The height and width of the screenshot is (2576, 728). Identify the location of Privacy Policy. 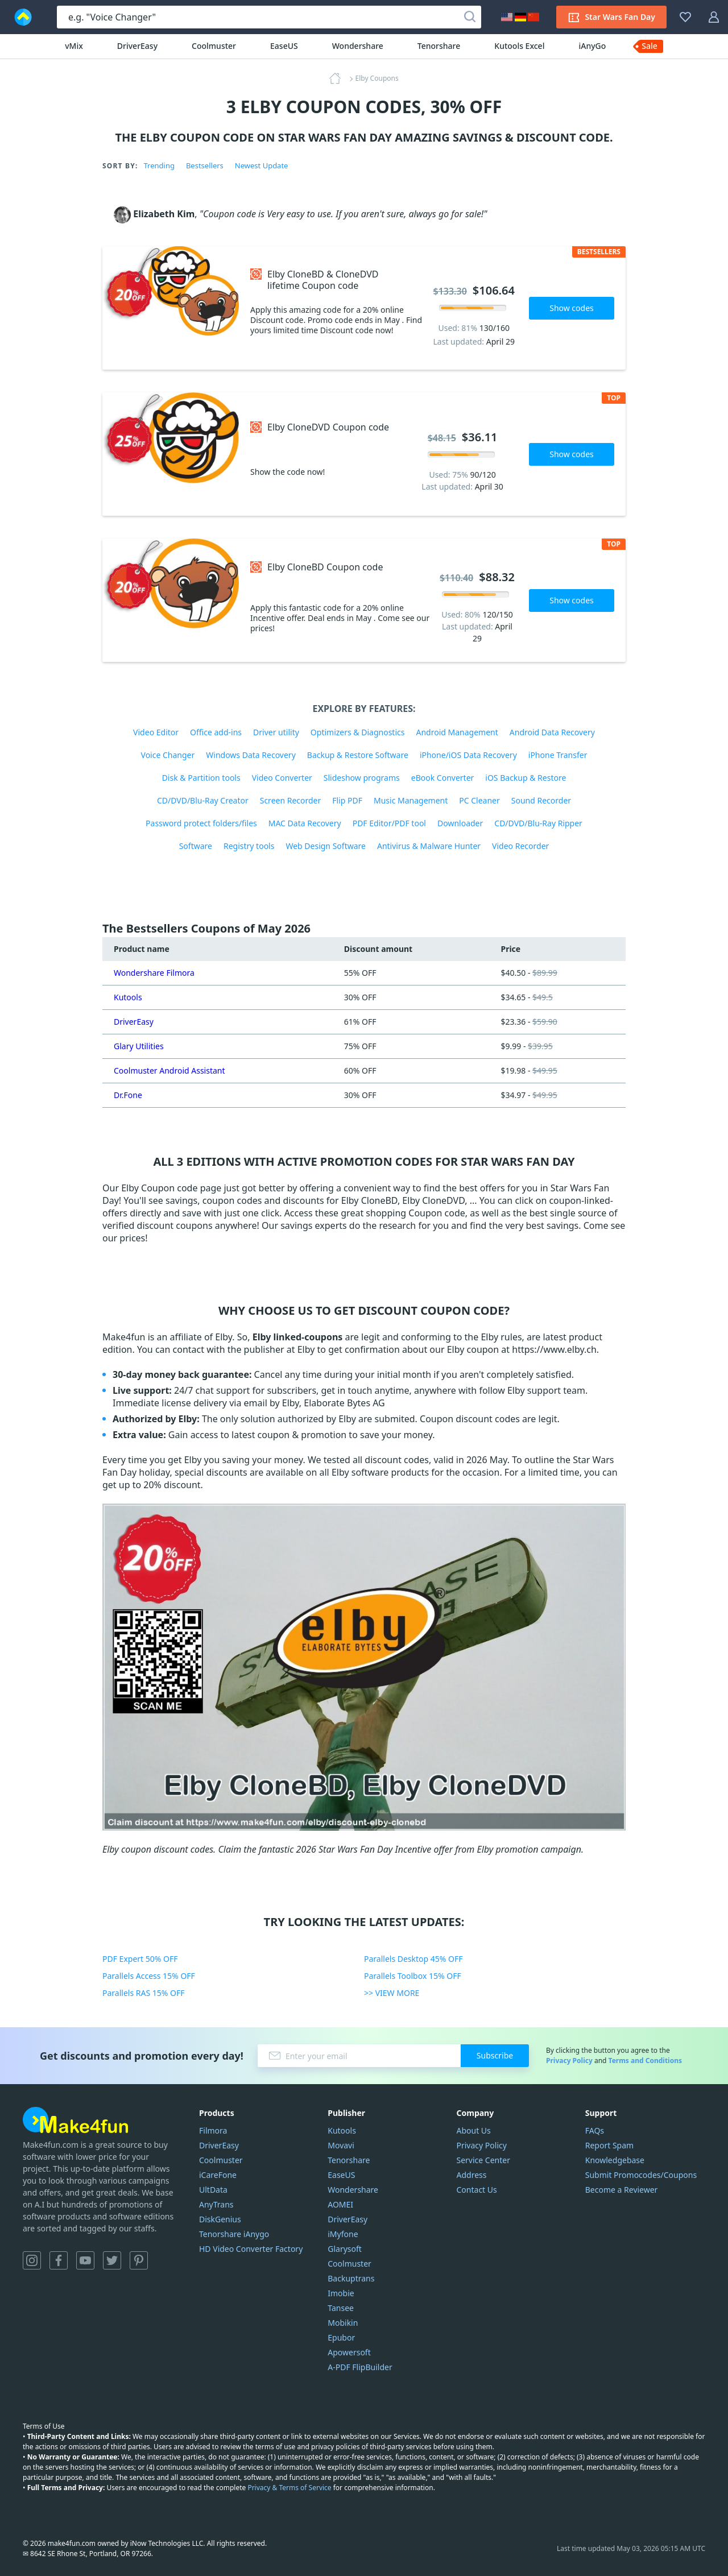
(569, 2060).